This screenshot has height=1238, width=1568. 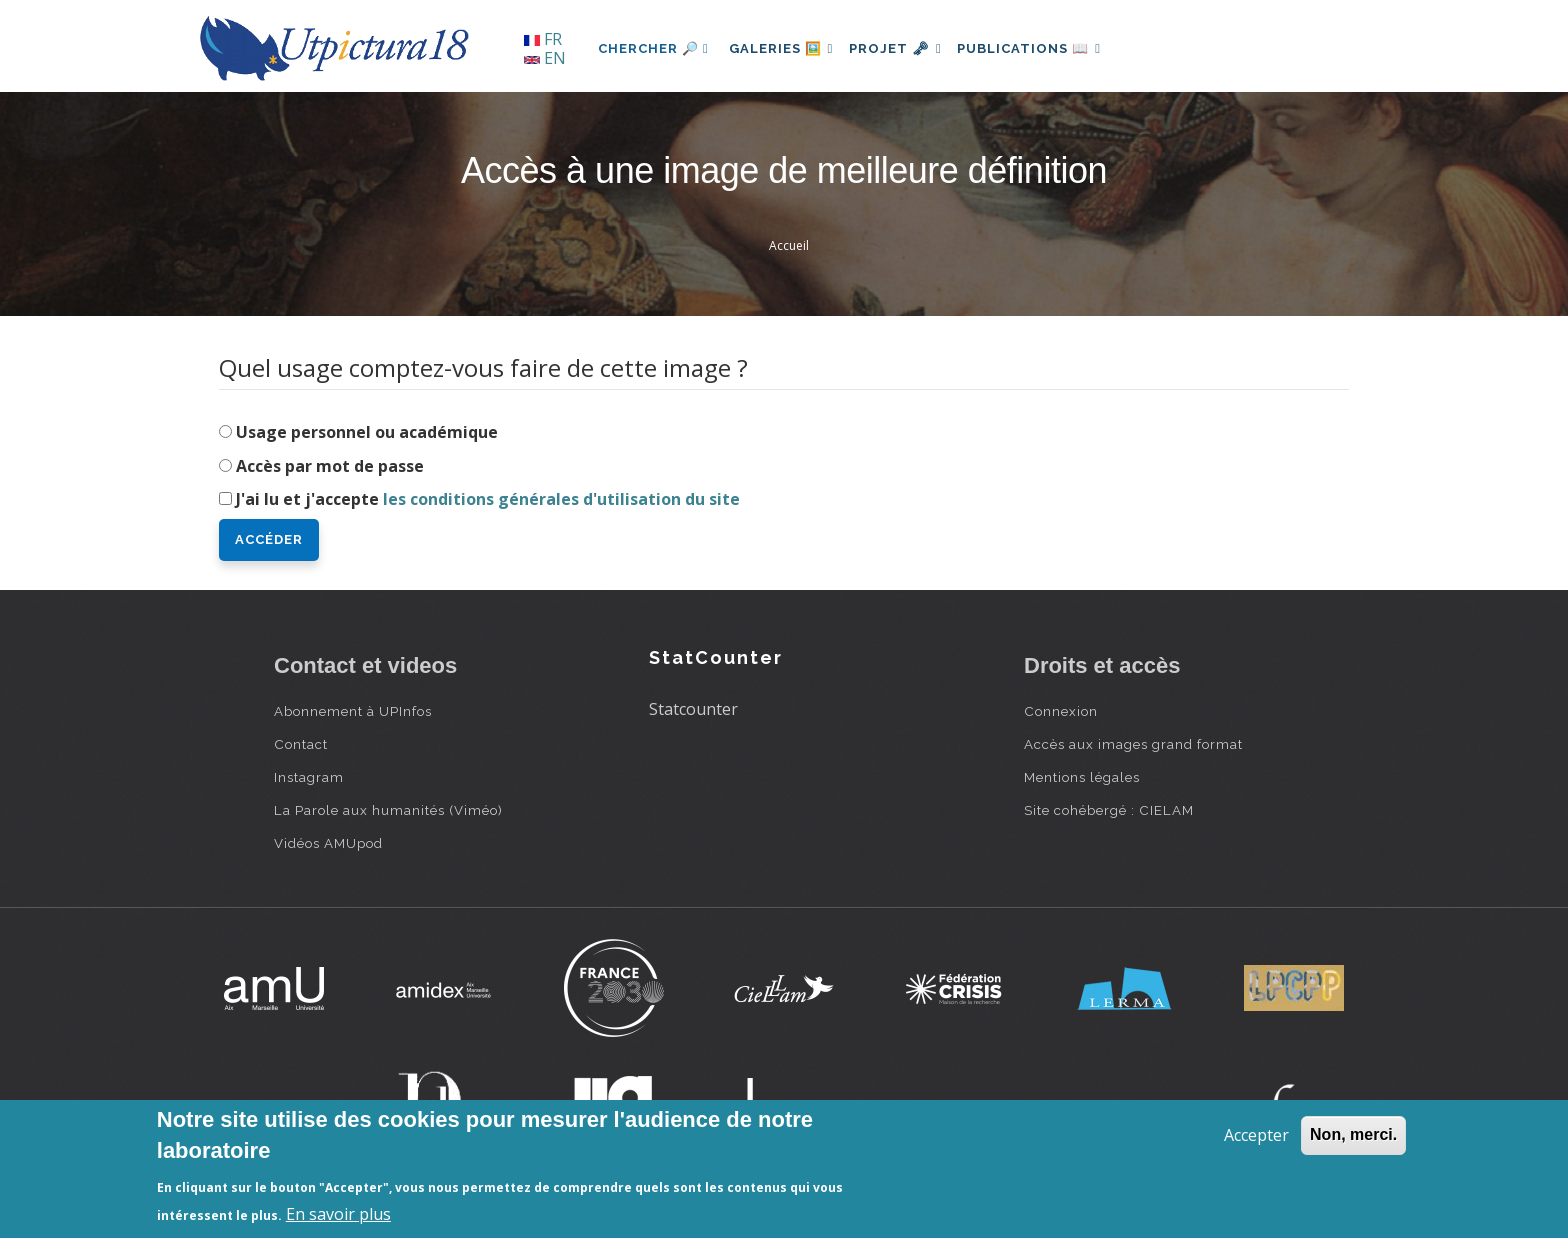 What do you see at coordinates (1061, 711) in the screenshot?
I see `Connexion` at bounding box center [1061, 711].